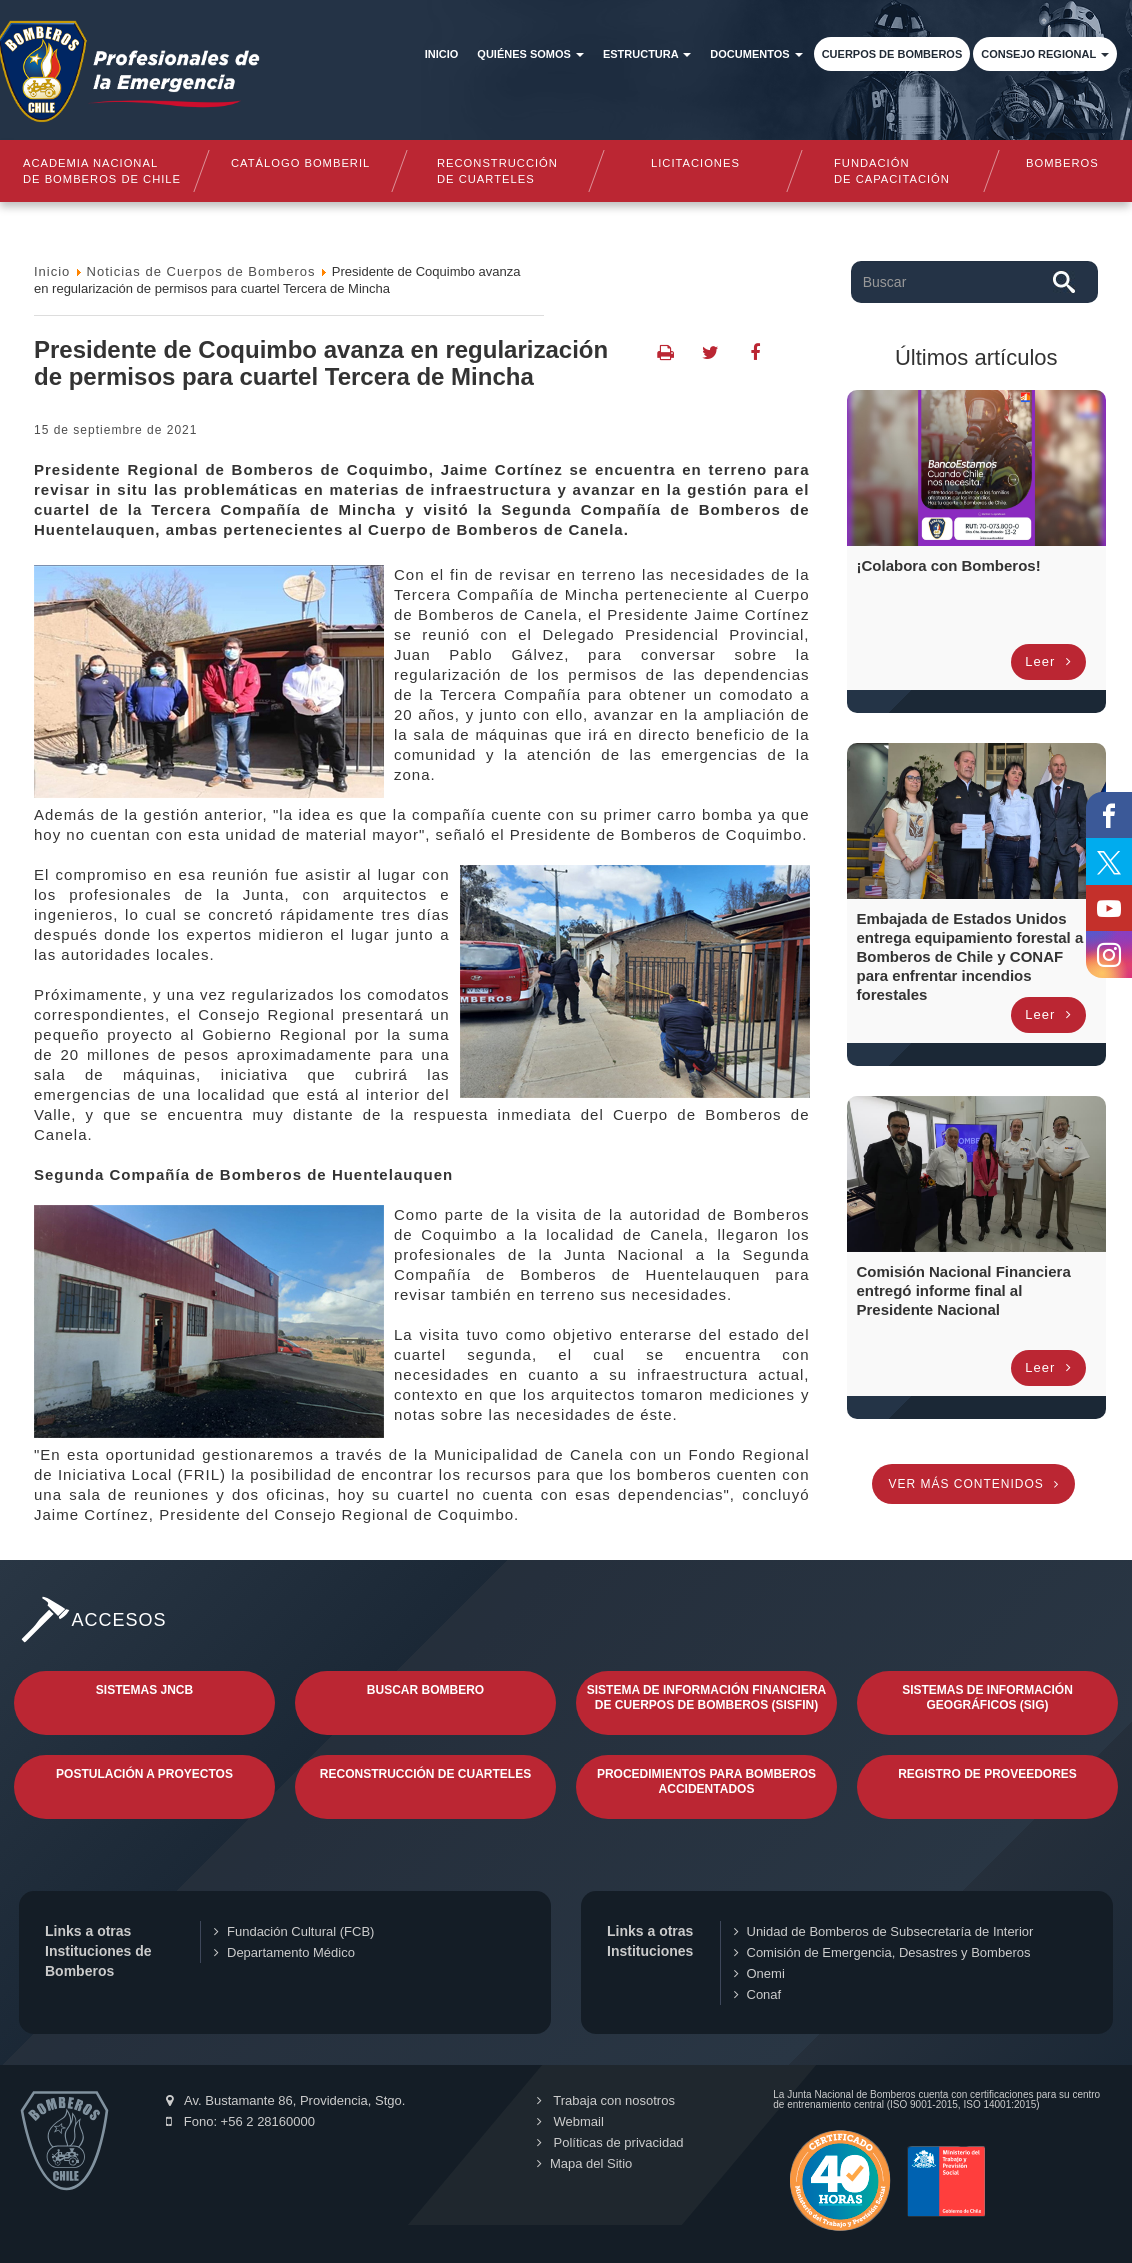 The width and height of the screenshot is (1132, 2263). Describe the element at coordinates (987, 1697) in the screenshot. I see `Sistemas de Información Geográficos (SIG)` at that location.